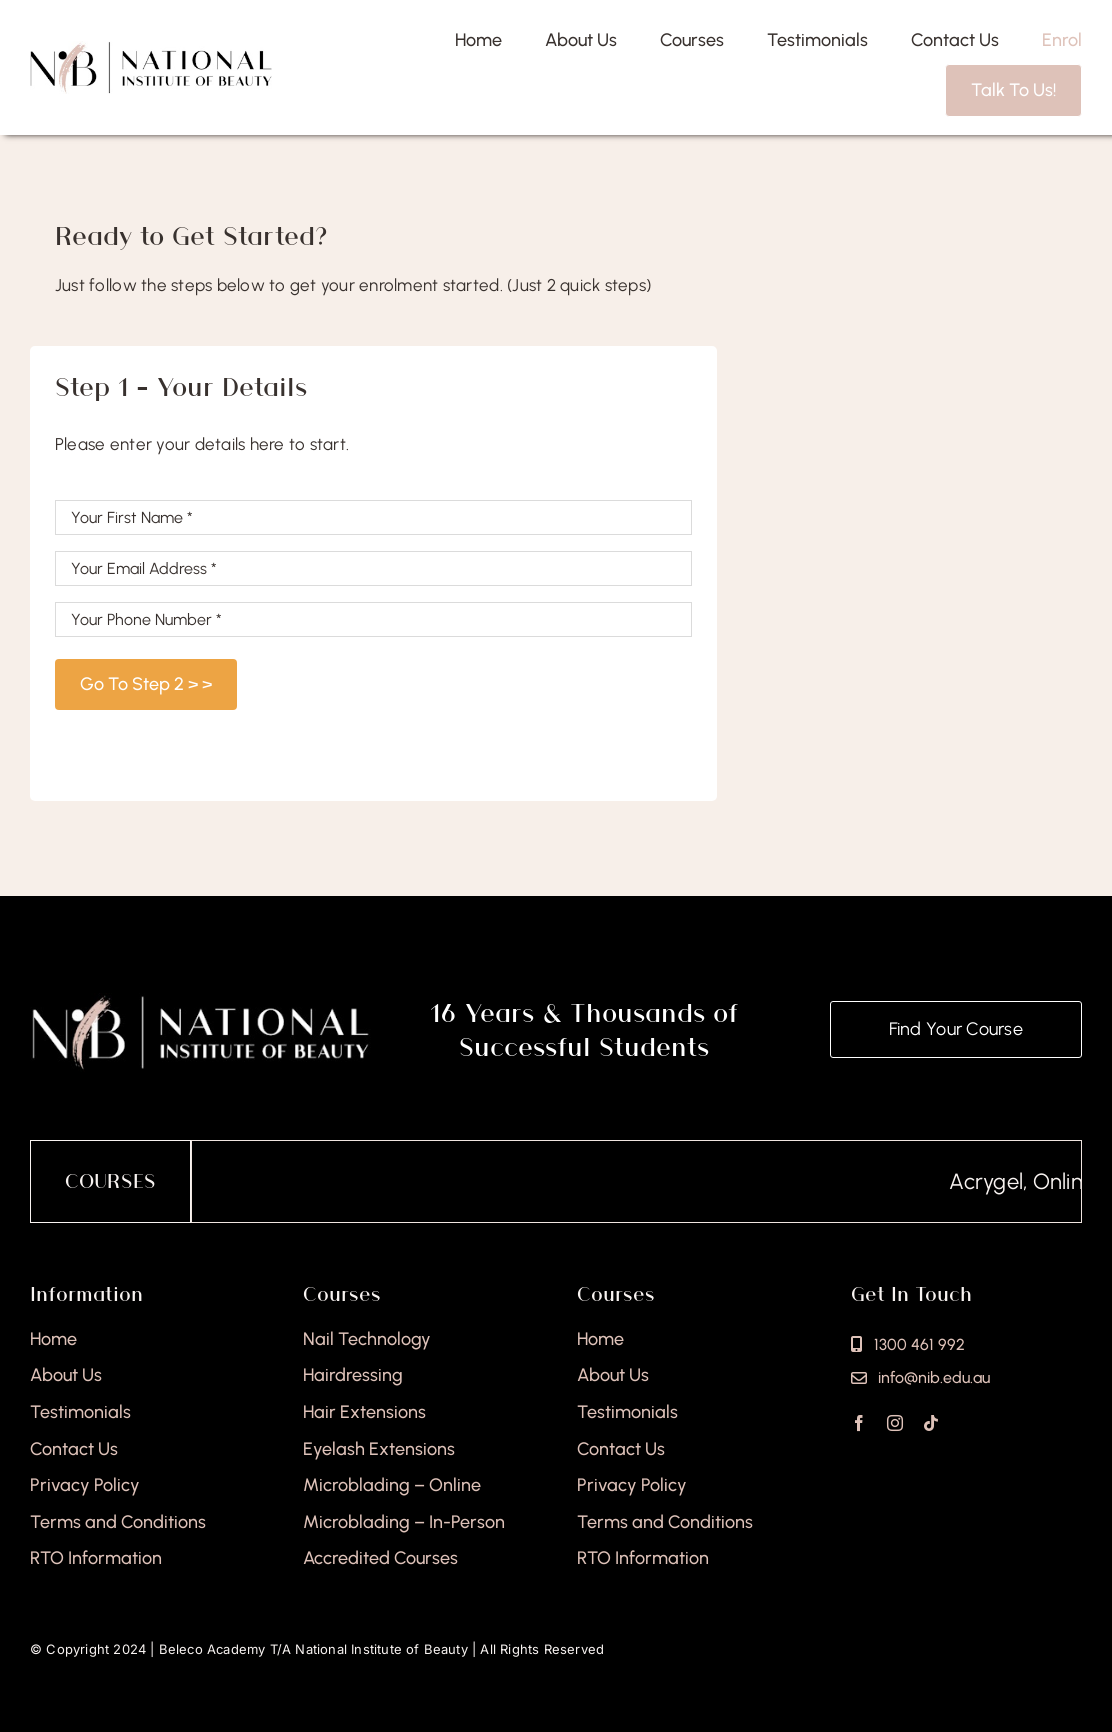  What do you see at coordinates (151, 49) in the screenshot?
I see `[national-institute-beauty-logo]` at bounding box center [151, 49].